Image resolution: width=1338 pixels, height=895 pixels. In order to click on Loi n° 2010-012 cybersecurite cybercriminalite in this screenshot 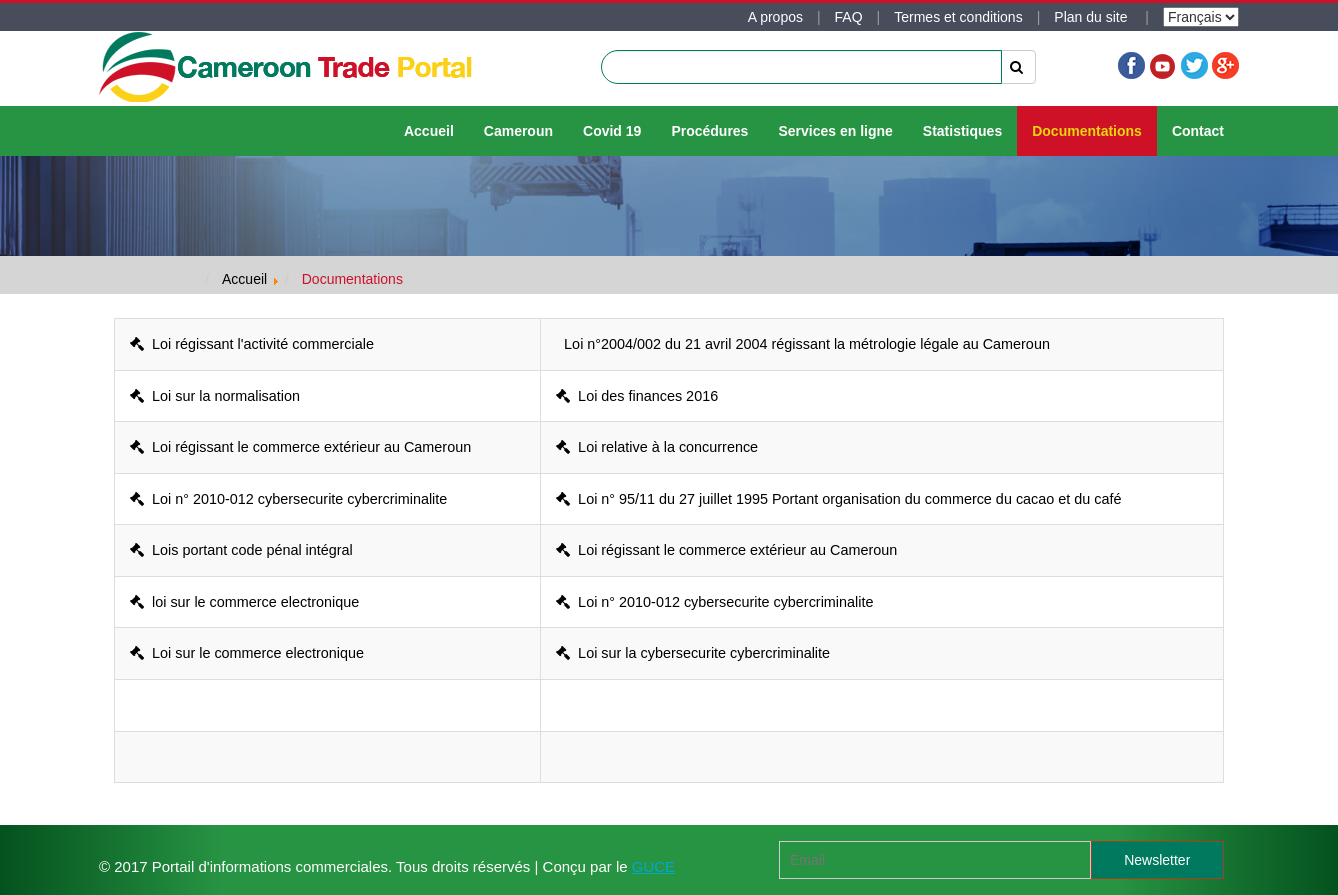, I will do `click(288, 499)`.